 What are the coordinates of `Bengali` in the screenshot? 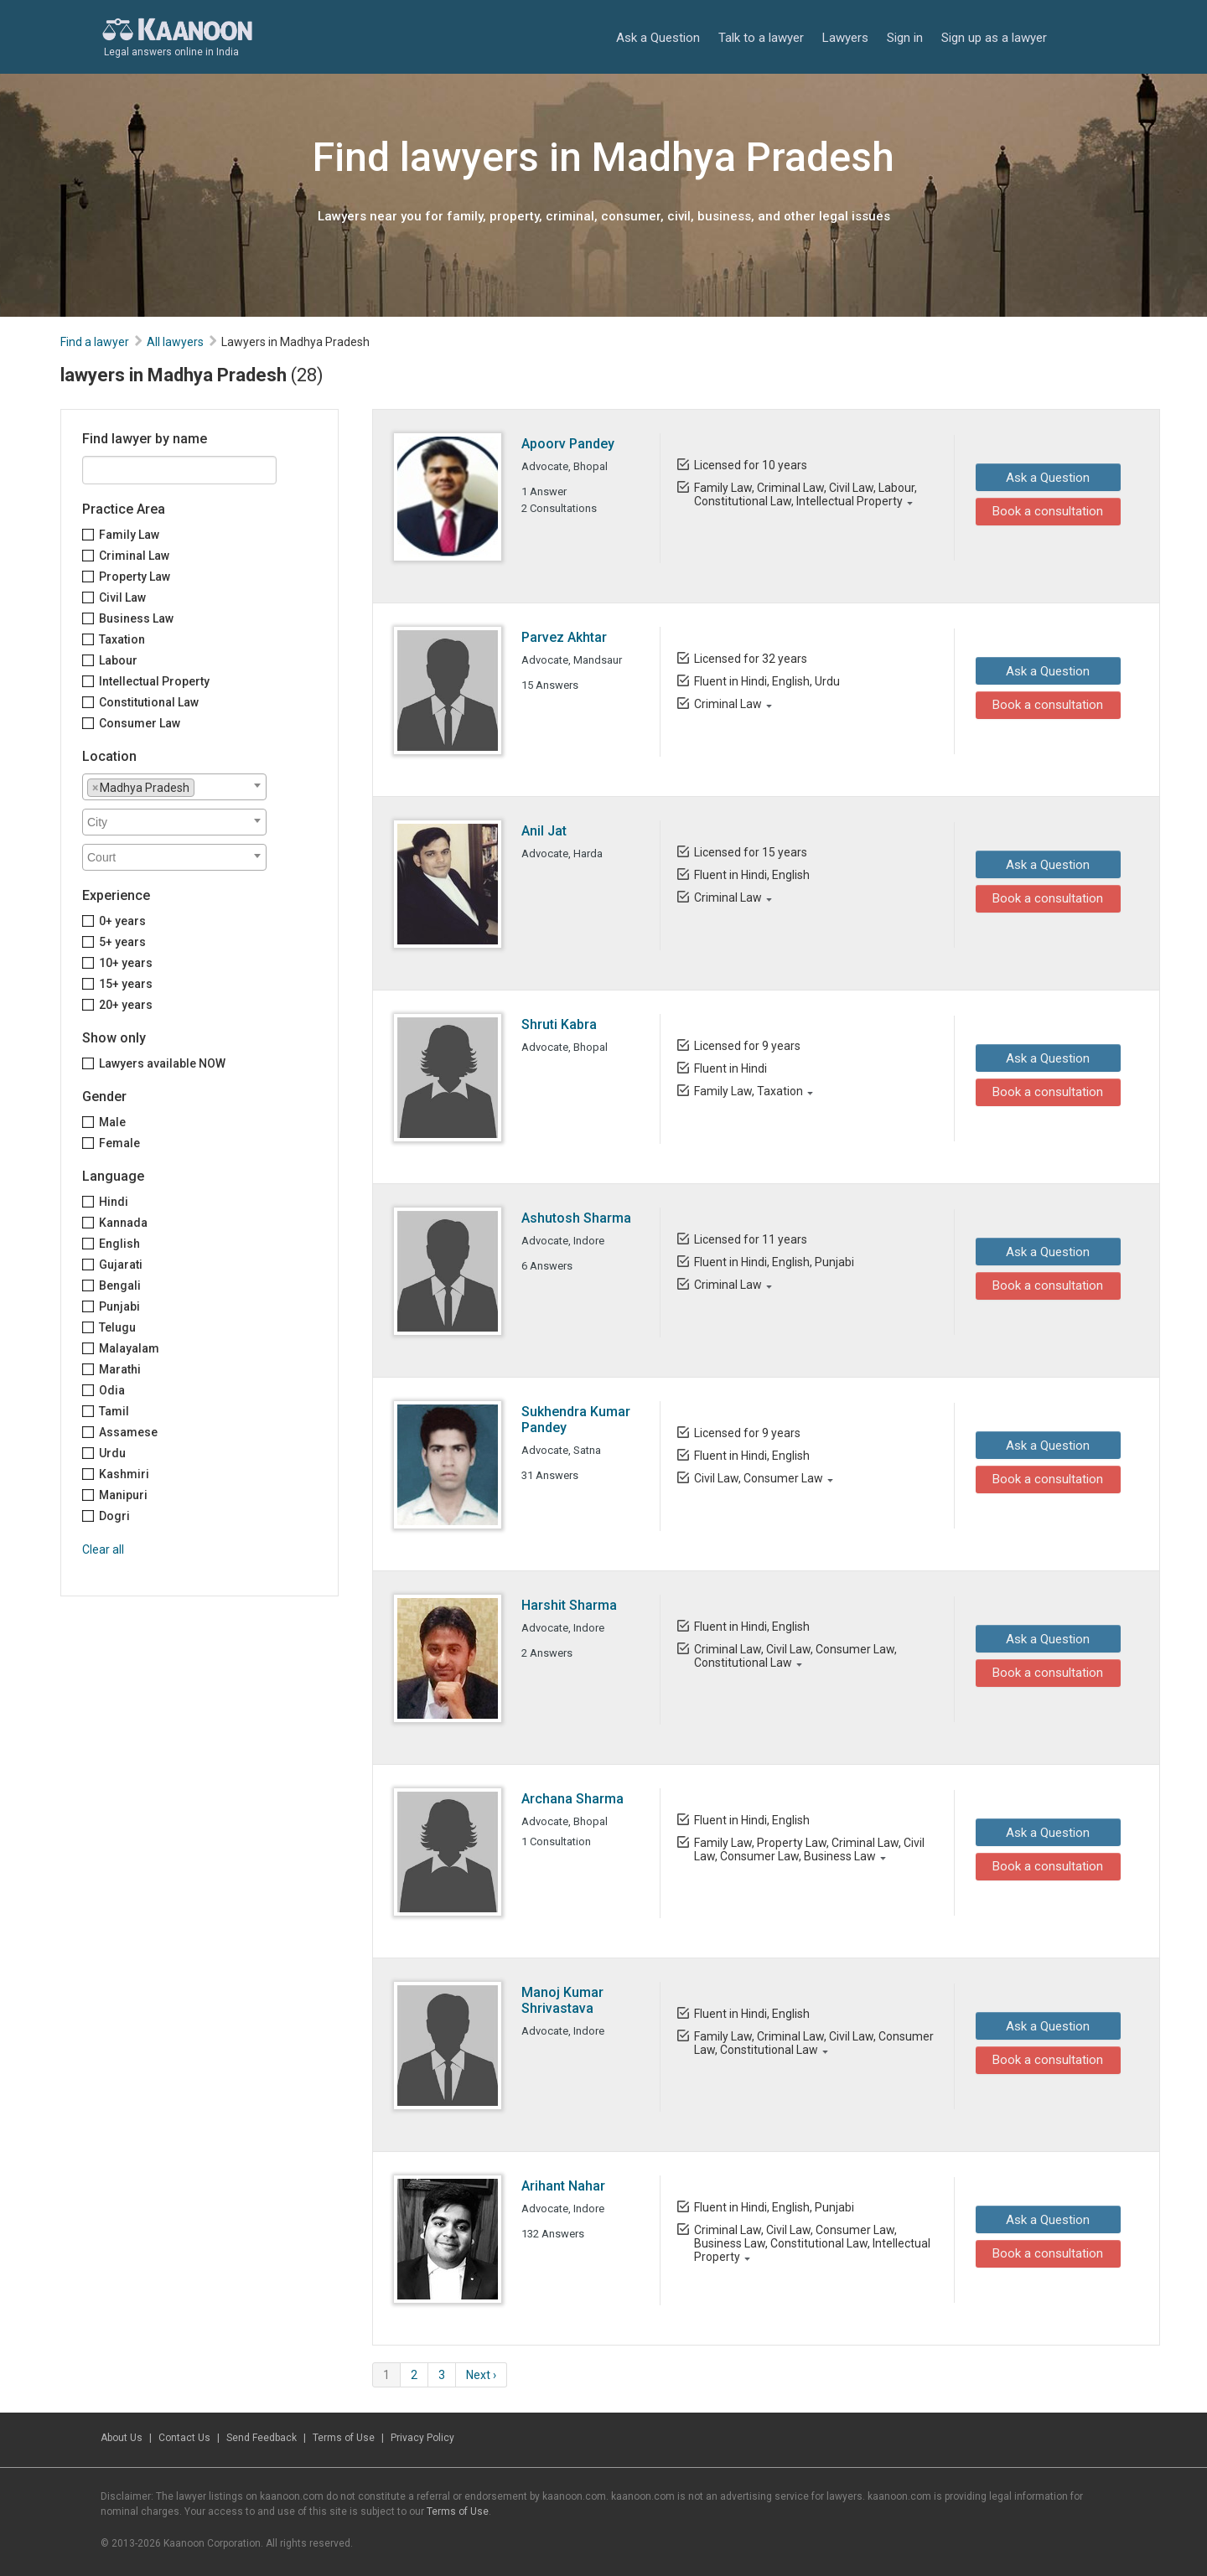 It's located at (120, 1285).